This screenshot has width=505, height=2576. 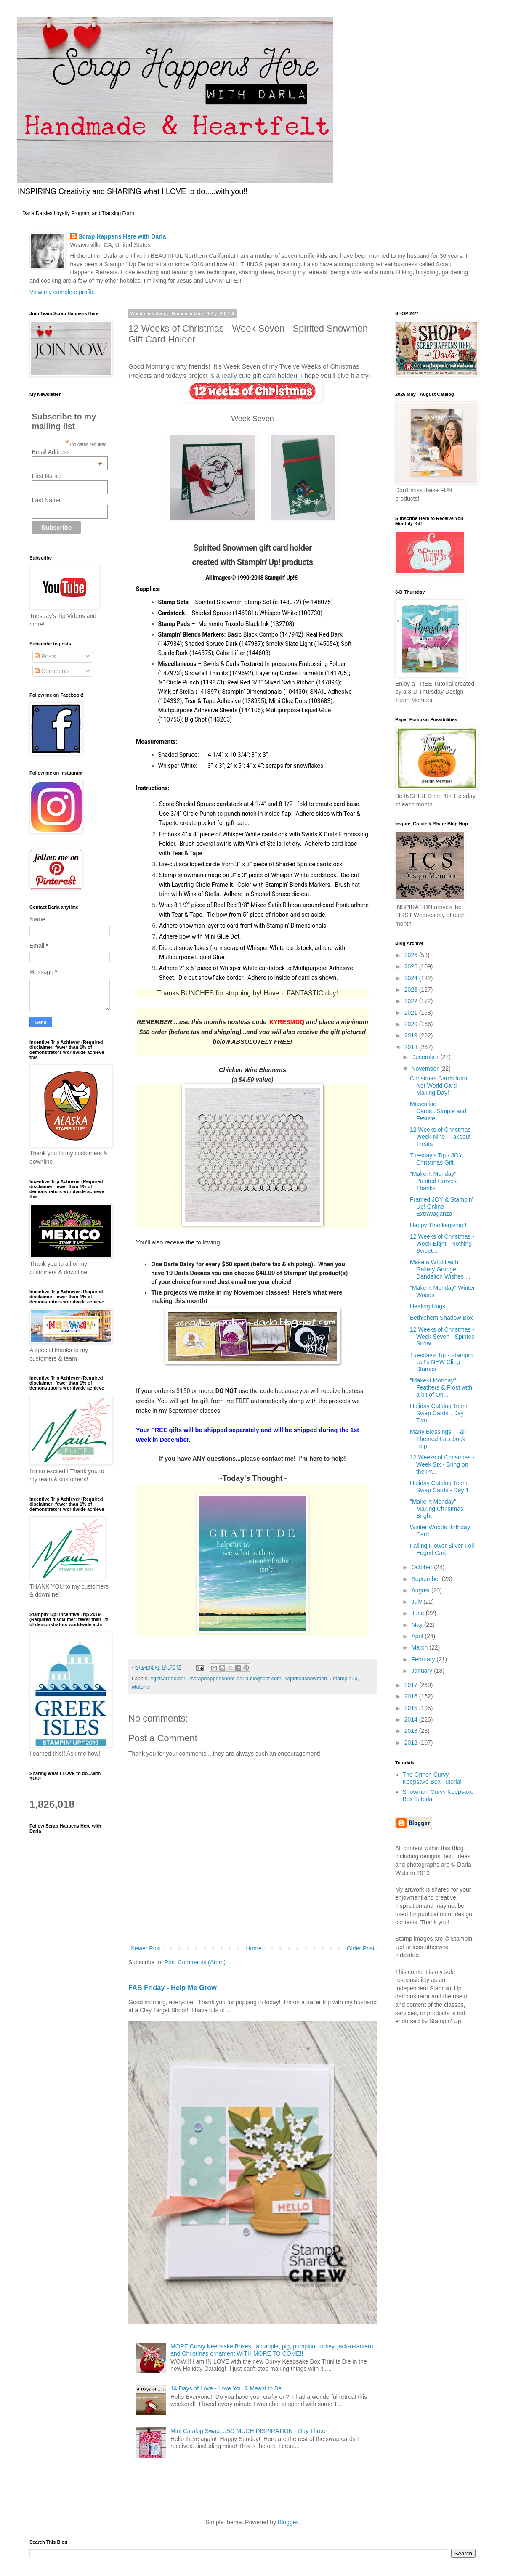 What do you see at coordinates (442, 1464) in the screenshot?
I see `12 Weeks of Christmas - Week Six - Bring on the Pr...` at bounding box center [442, 1464].